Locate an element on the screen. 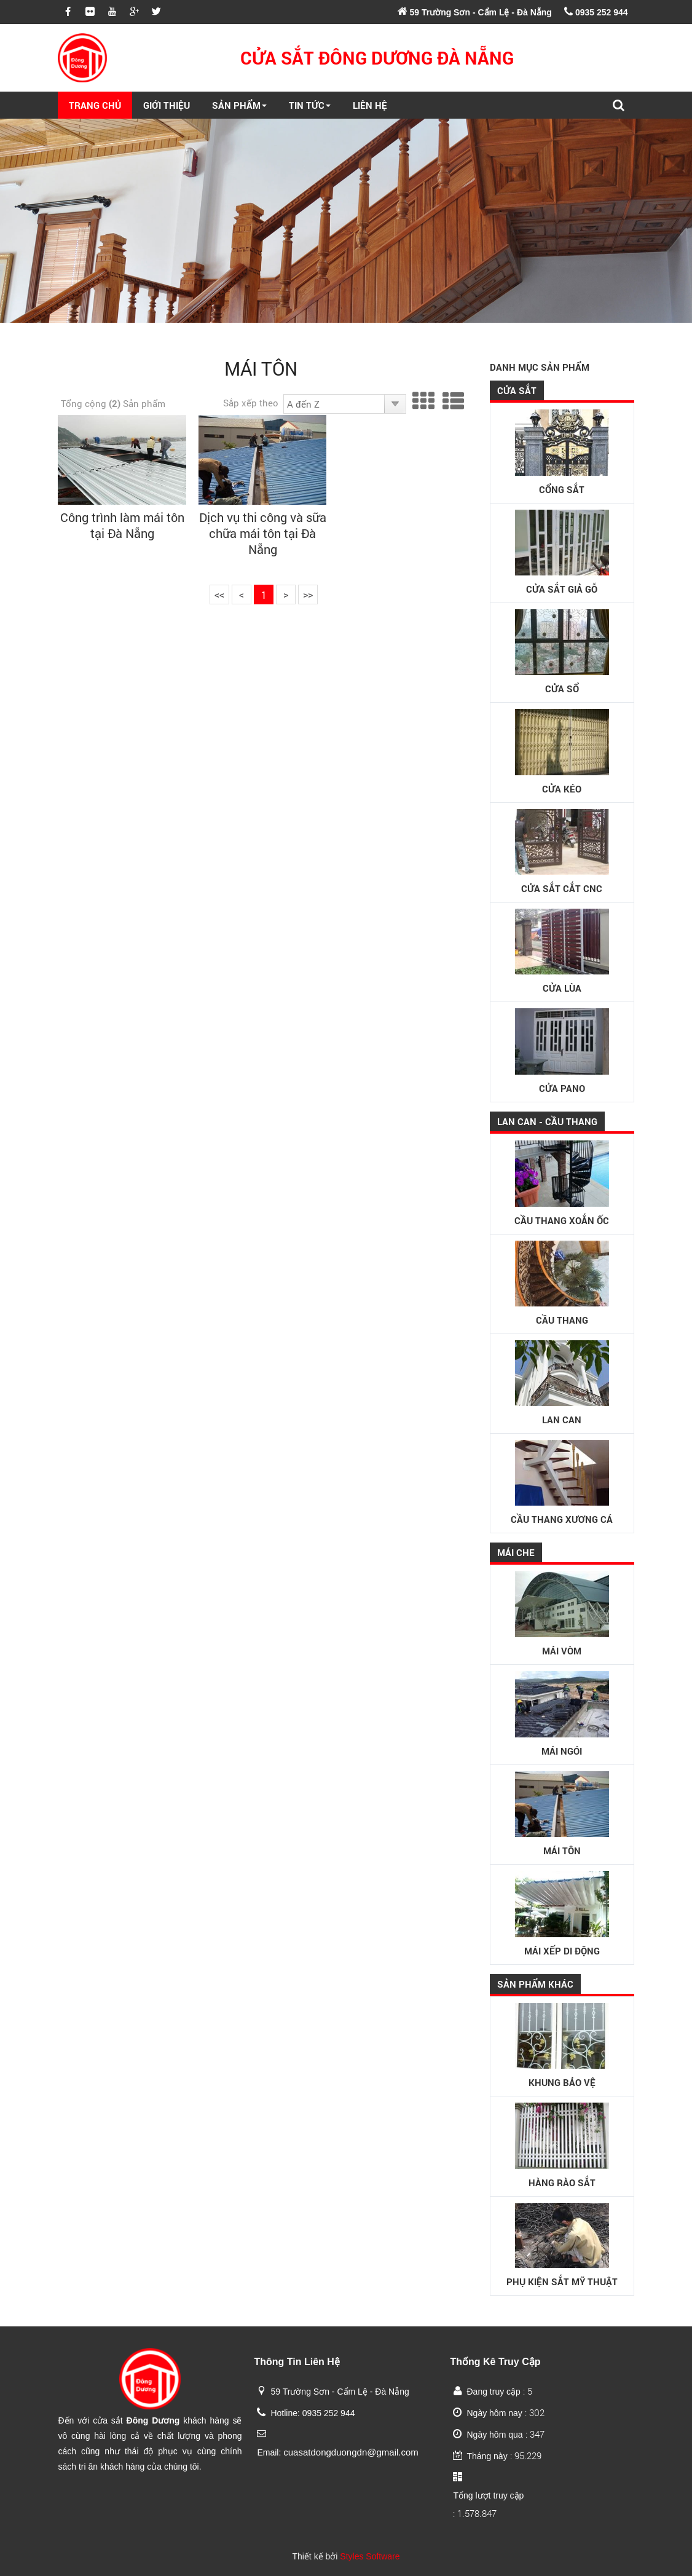 Image resolution: width=692 pixels, height=2576 pixels. Cổng sắt is located at coordinates (562, 452).